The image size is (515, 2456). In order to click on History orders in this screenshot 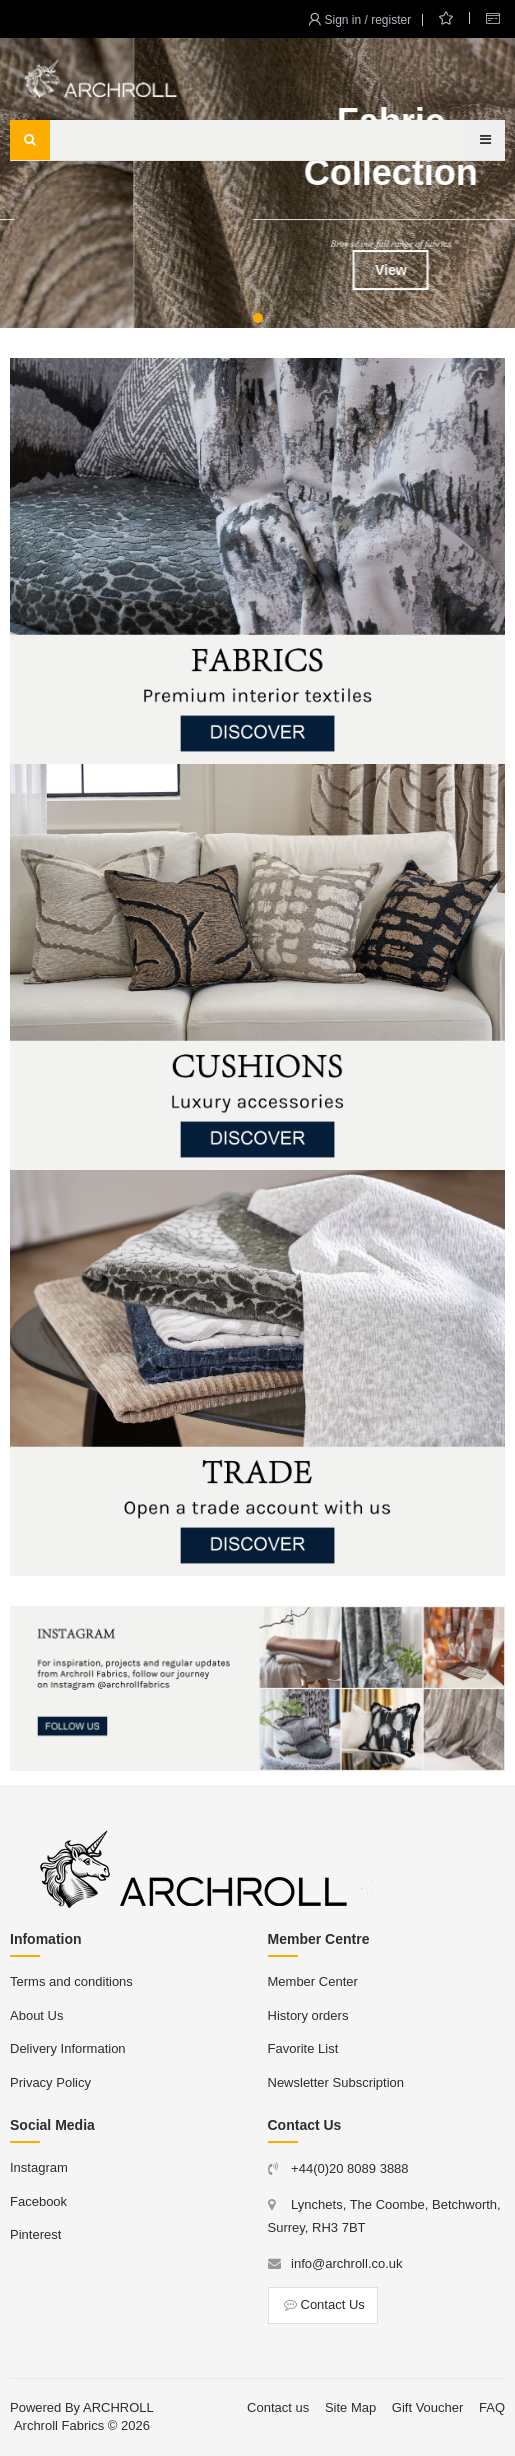, I will do `click(308, 2015)`.